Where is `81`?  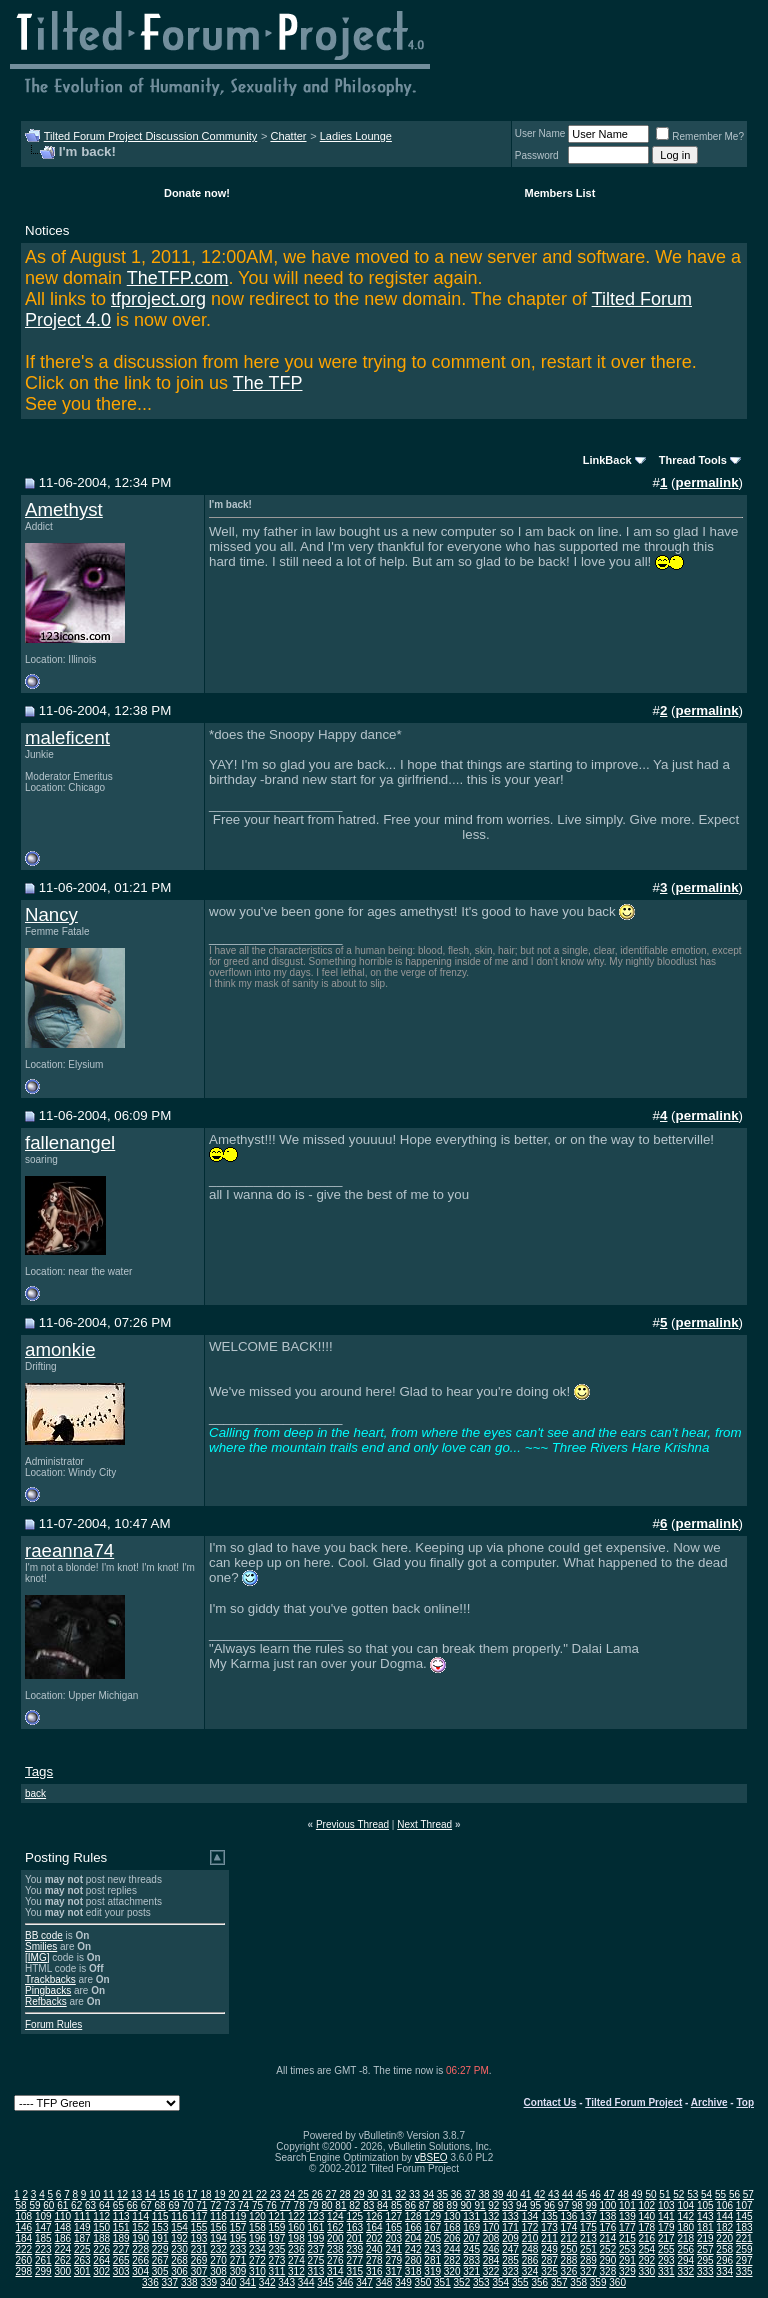 81 is located at coordinates (340, 2205).